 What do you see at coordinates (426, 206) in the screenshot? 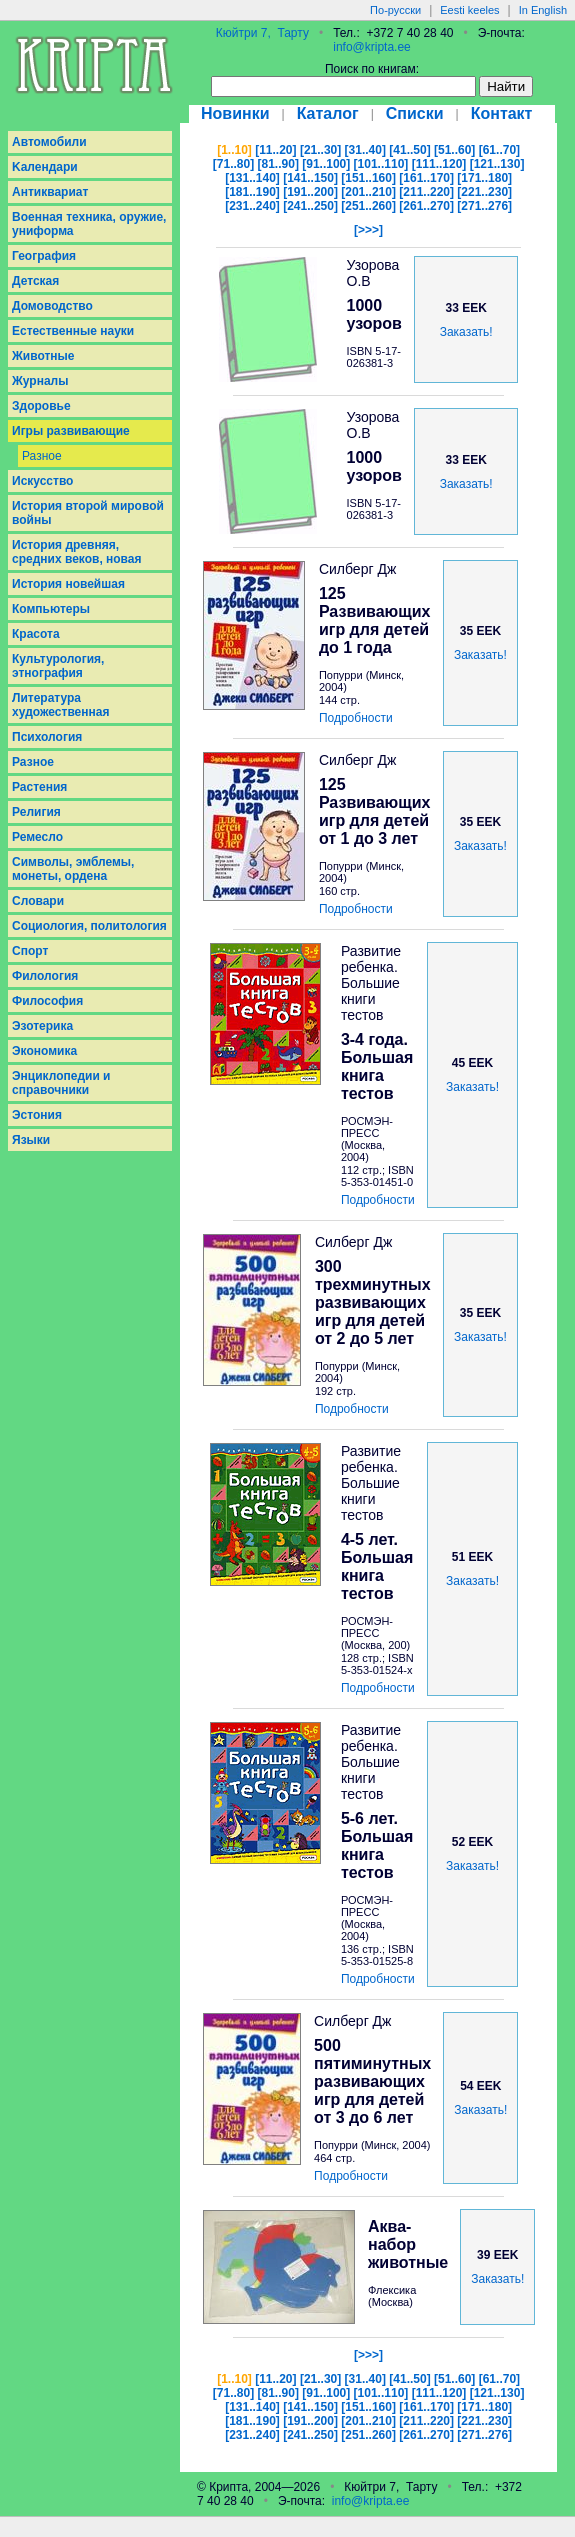
I see `[261..270]` at bounding box center [426, 206].